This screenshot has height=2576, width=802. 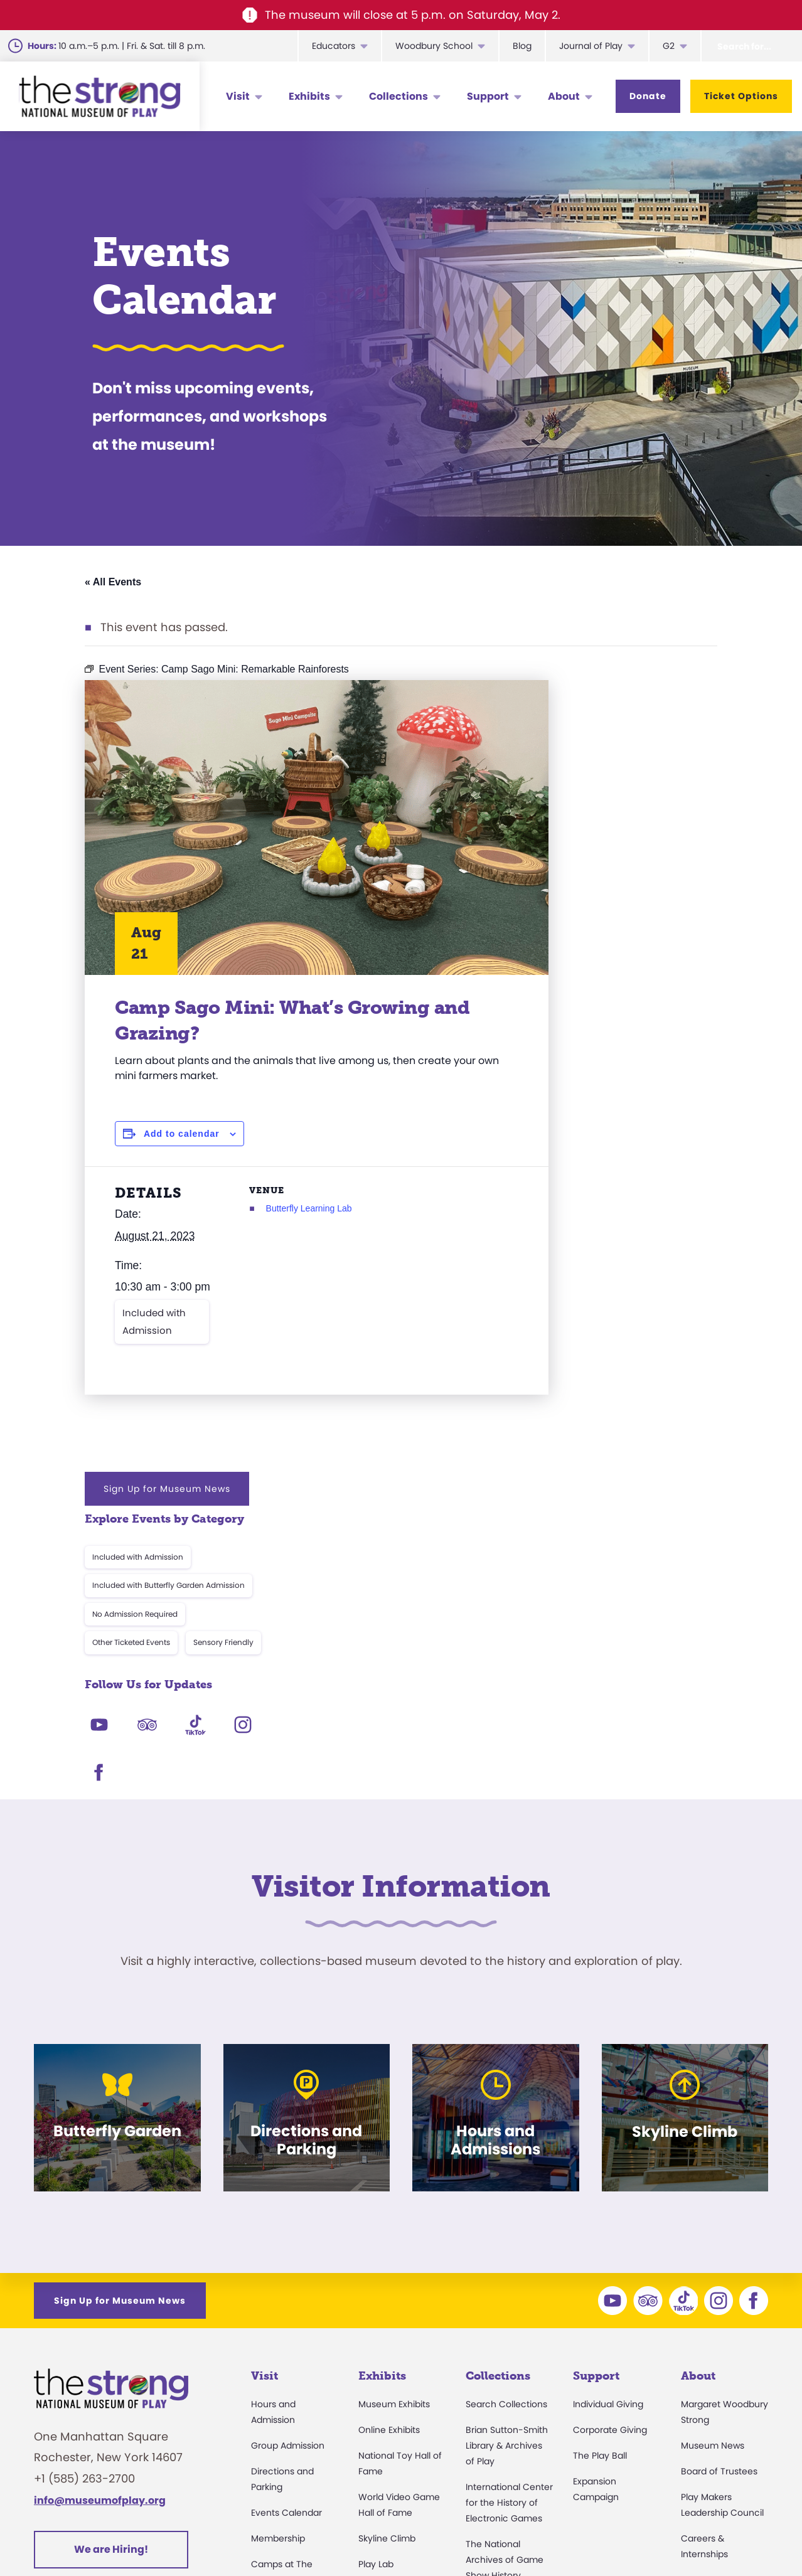 I want to click on Sign Up for Museum News, so click(x=606, y=700).